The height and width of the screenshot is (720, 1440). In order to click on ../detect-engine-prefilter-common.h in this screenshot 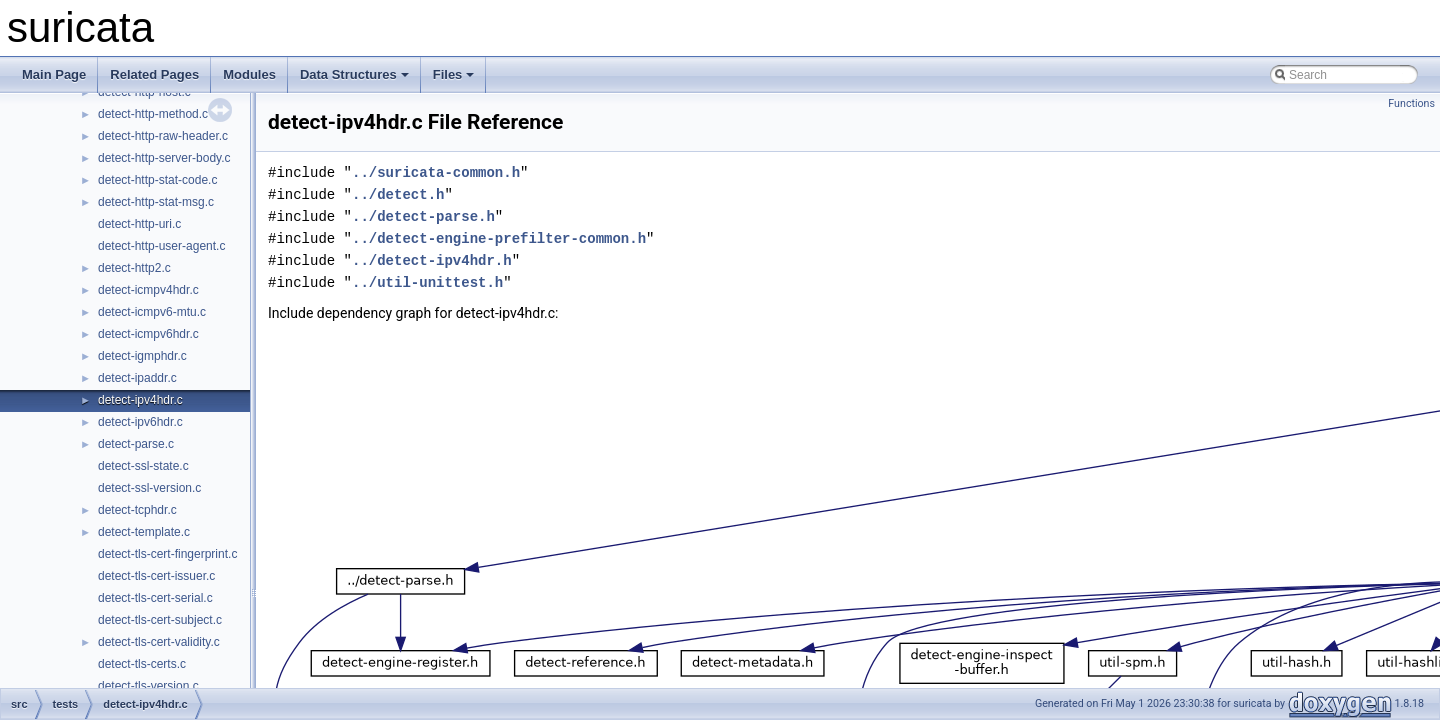, I will do `click(499, 238)`.